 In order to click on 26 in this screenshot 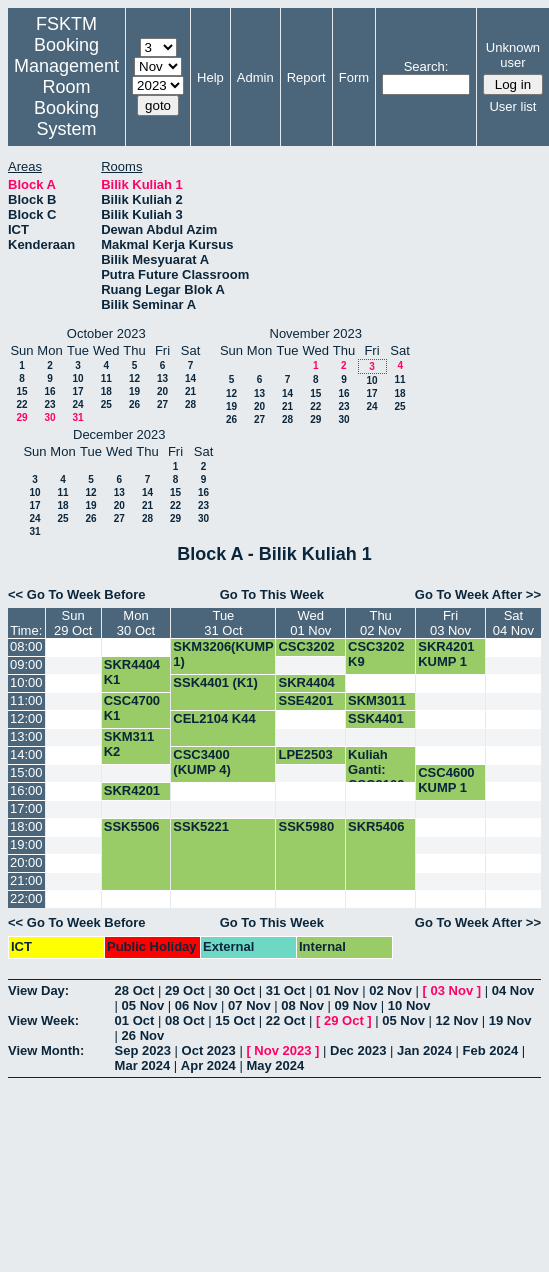, I will do `click(134, 404)`.